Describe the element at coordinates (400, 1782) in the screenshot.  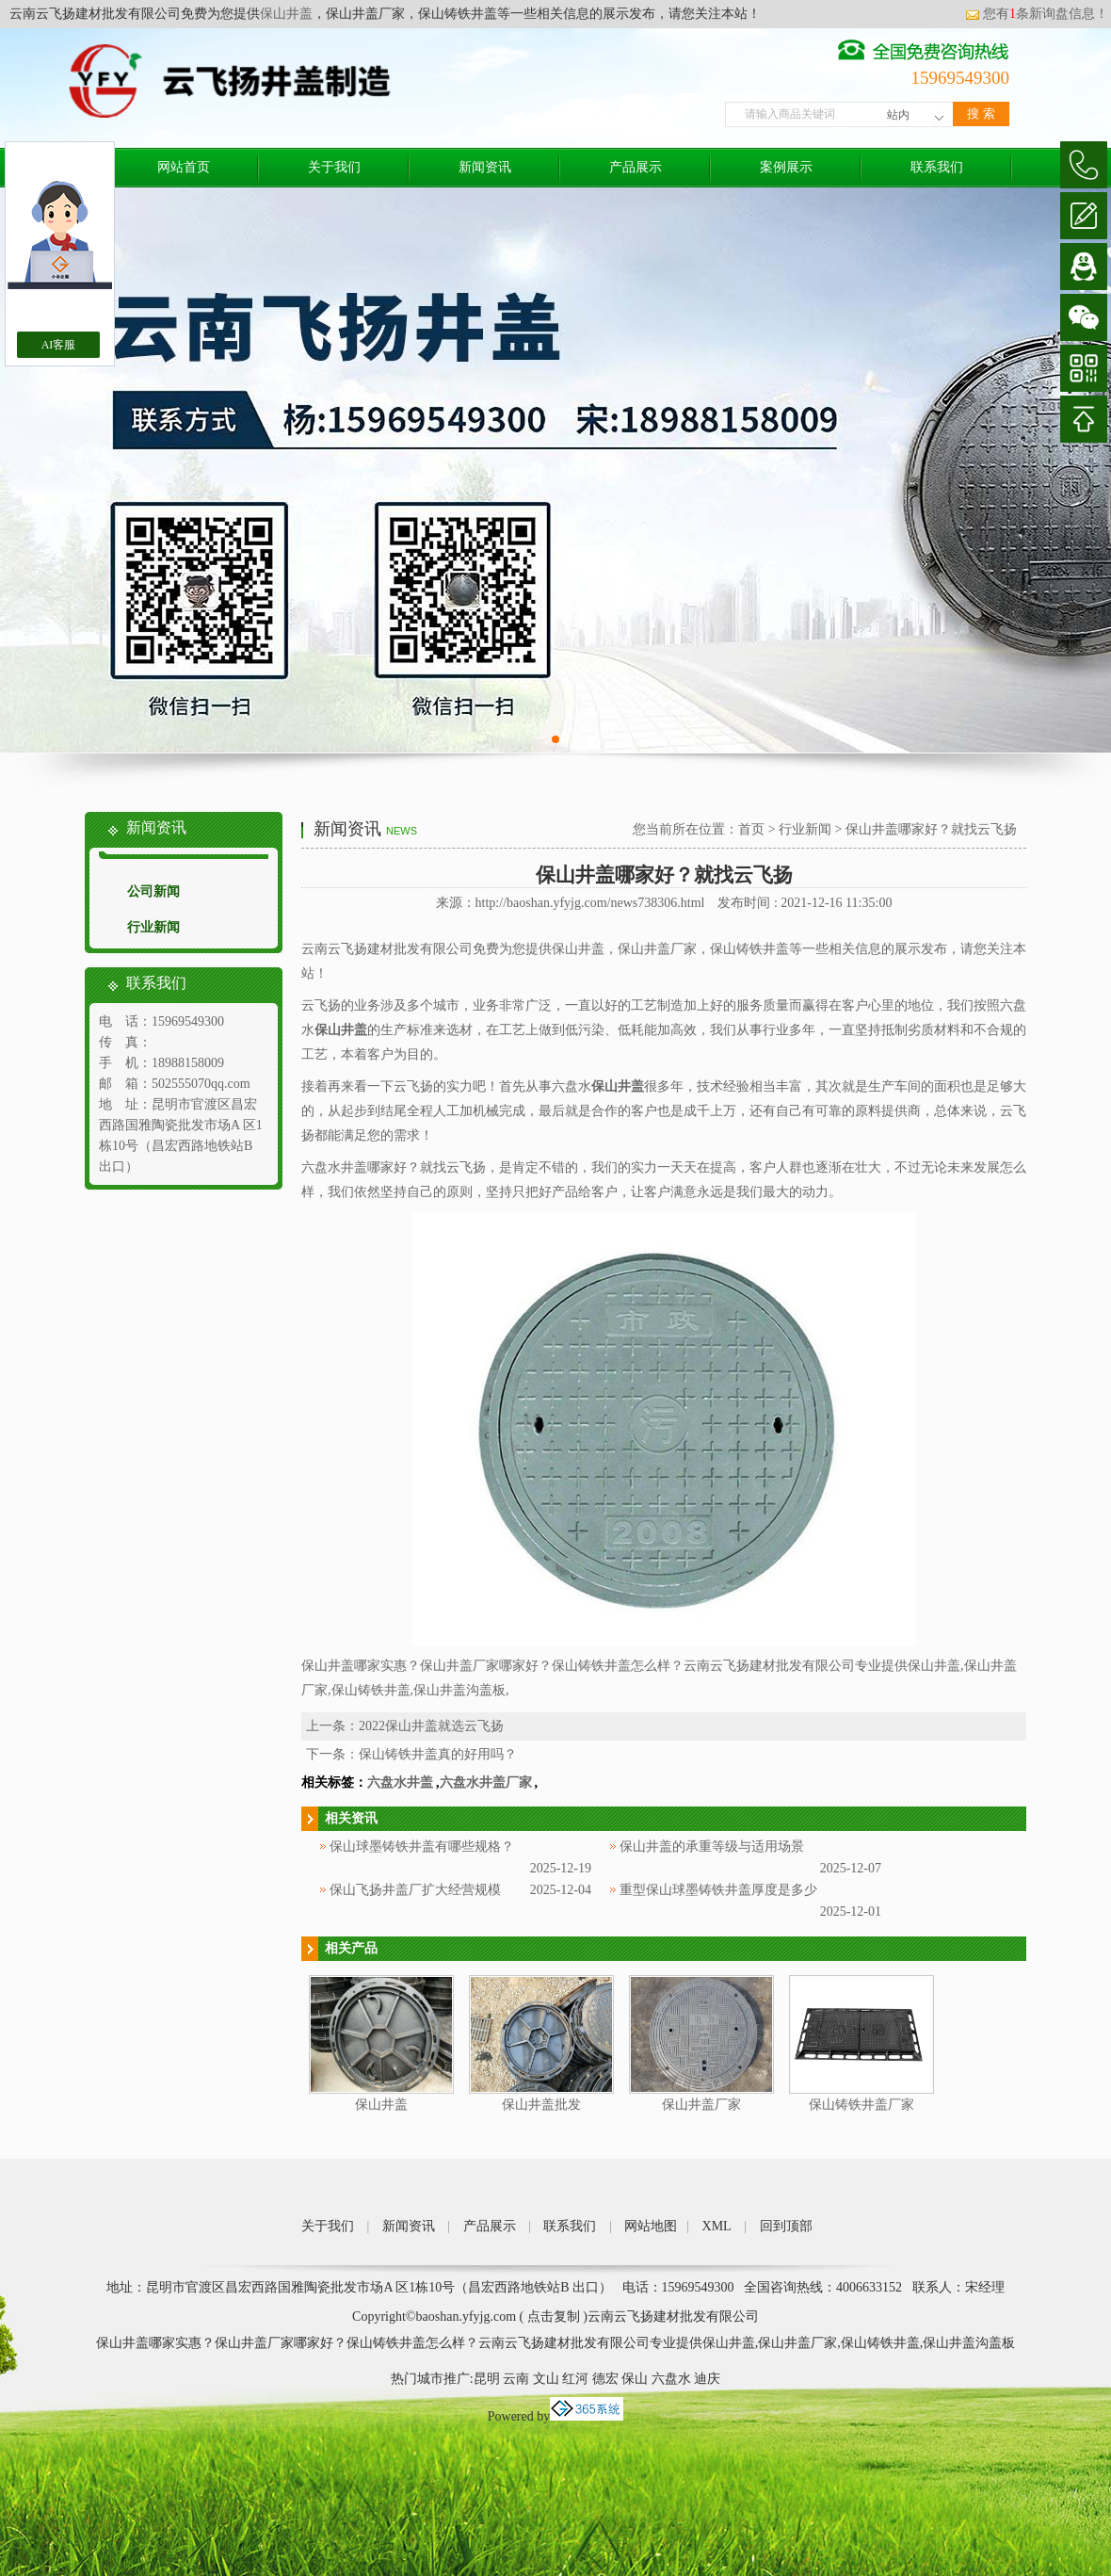
I see `六盘水井盖` at that location.